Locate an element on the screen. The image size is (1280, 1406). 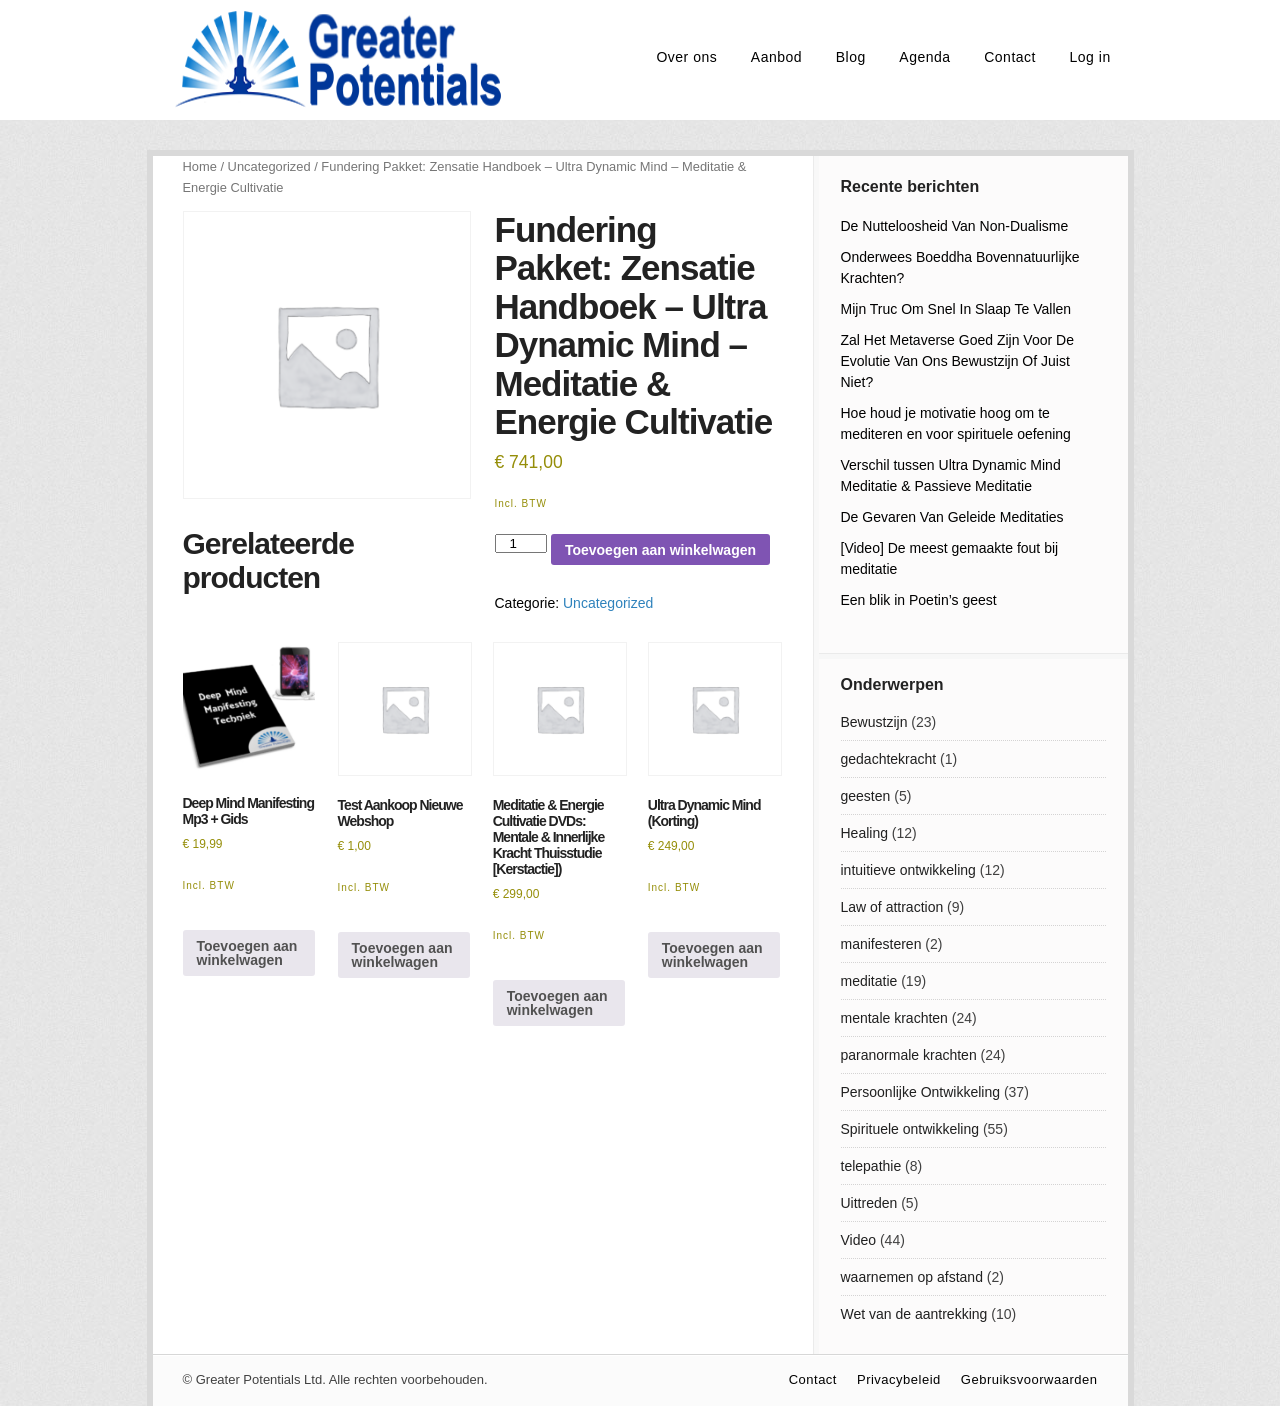
Agenda is located at coordinates (924, 57).